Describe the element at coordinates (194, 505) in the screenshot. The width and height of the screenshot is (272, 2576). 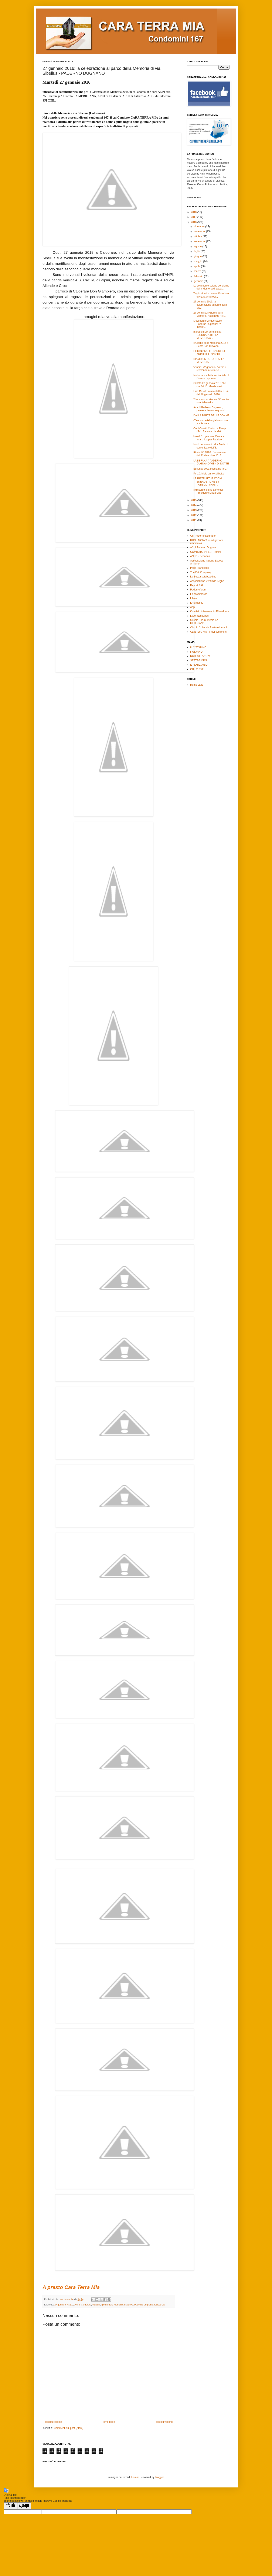
I see `2014` at that location.